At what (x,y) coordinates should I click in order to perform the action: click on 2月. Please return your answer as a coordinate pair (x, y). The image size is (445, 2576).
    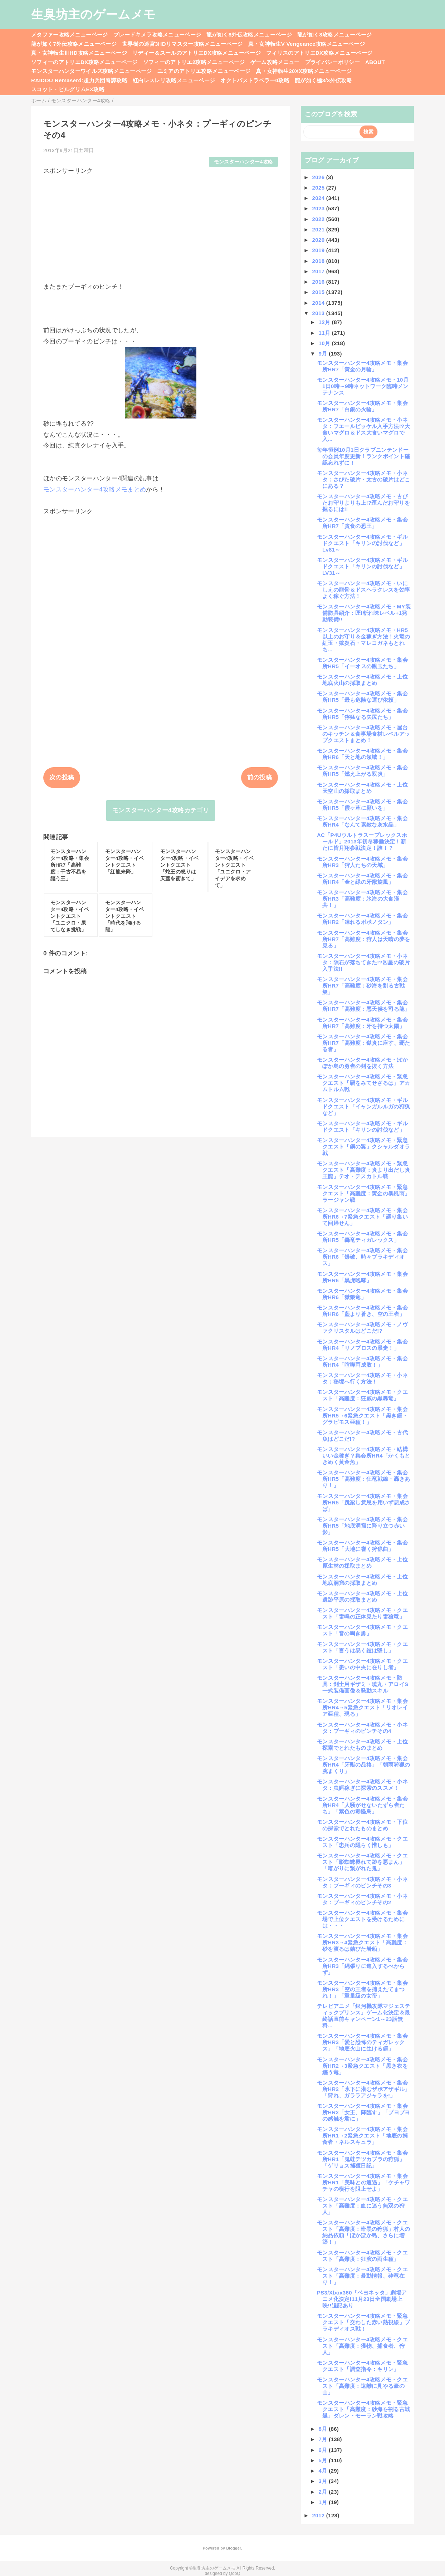
    Looking at the image, I should click on (324, 2492).